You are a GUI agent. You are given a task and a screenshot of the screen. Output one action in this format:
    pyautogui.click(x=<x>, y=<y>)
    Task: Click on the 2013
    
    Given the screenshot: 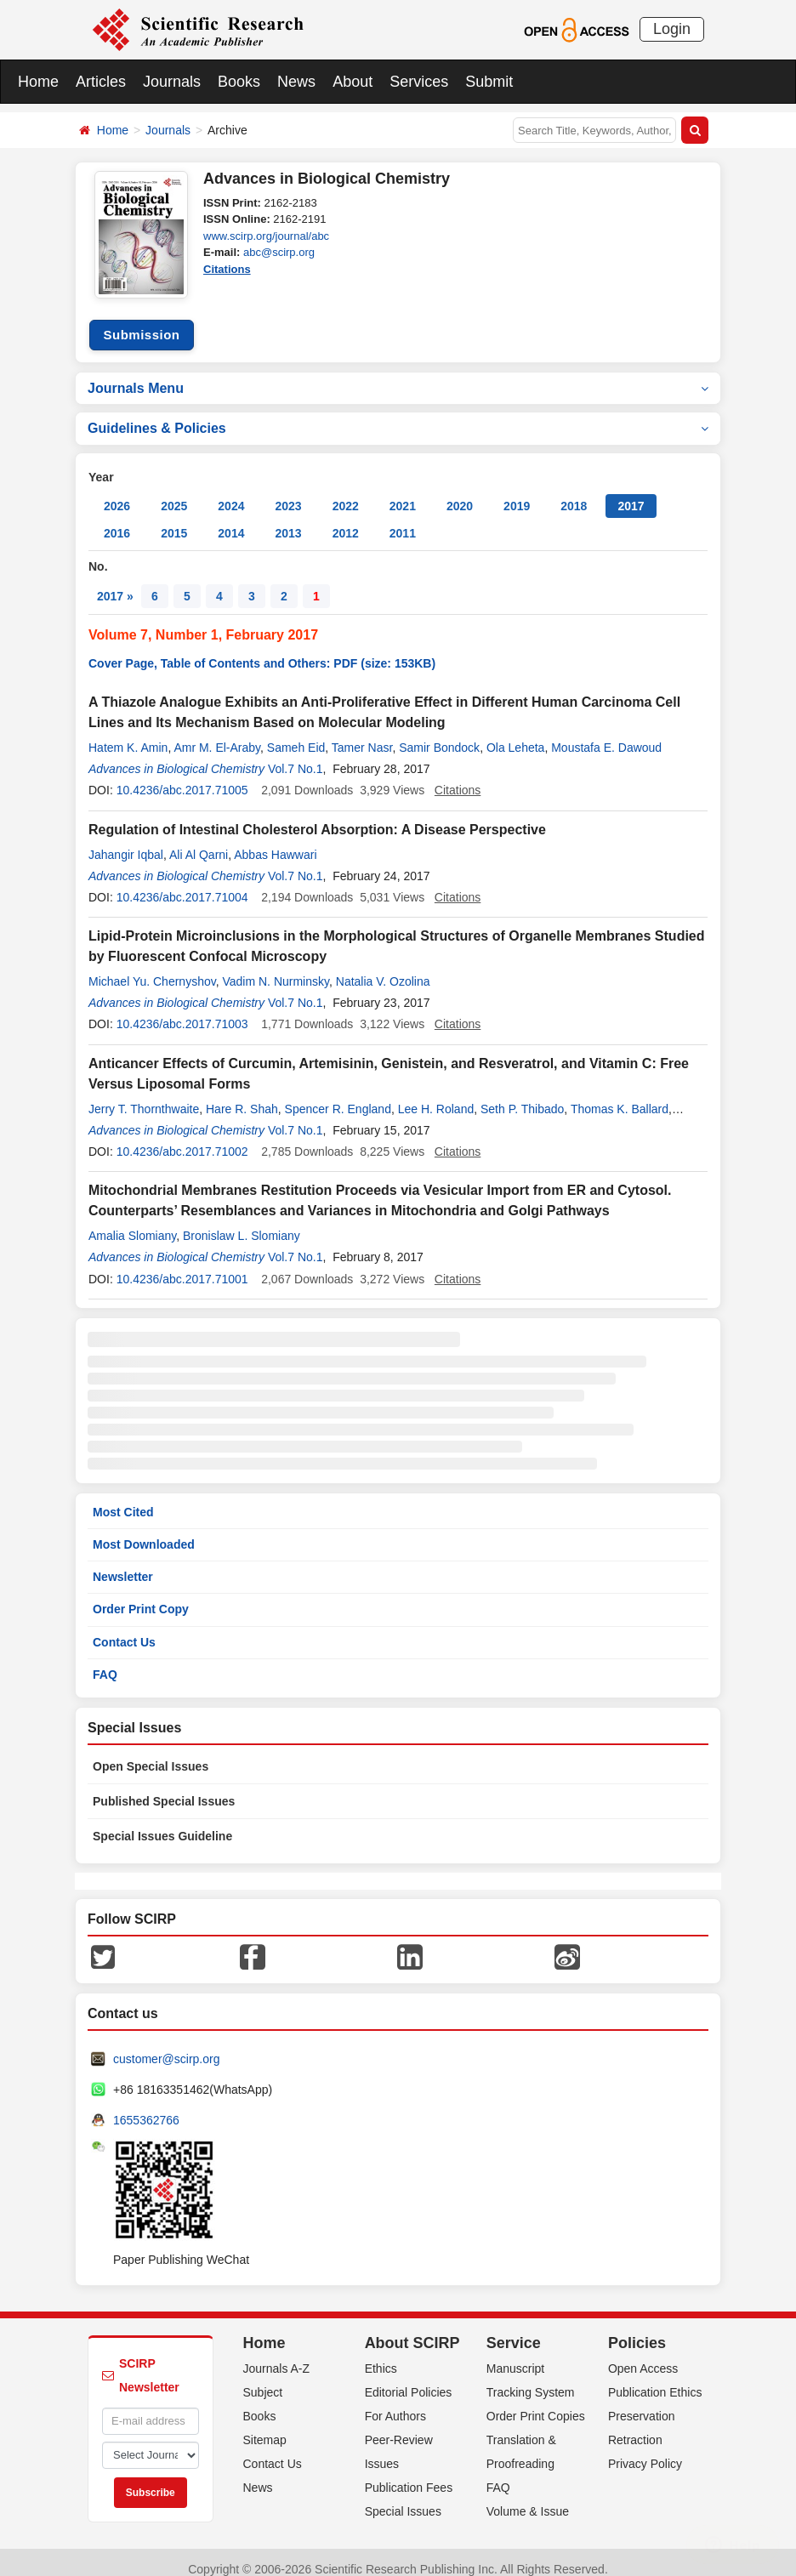 What is the action you would take?
    pyautogui.click(x=288, y=520)
    